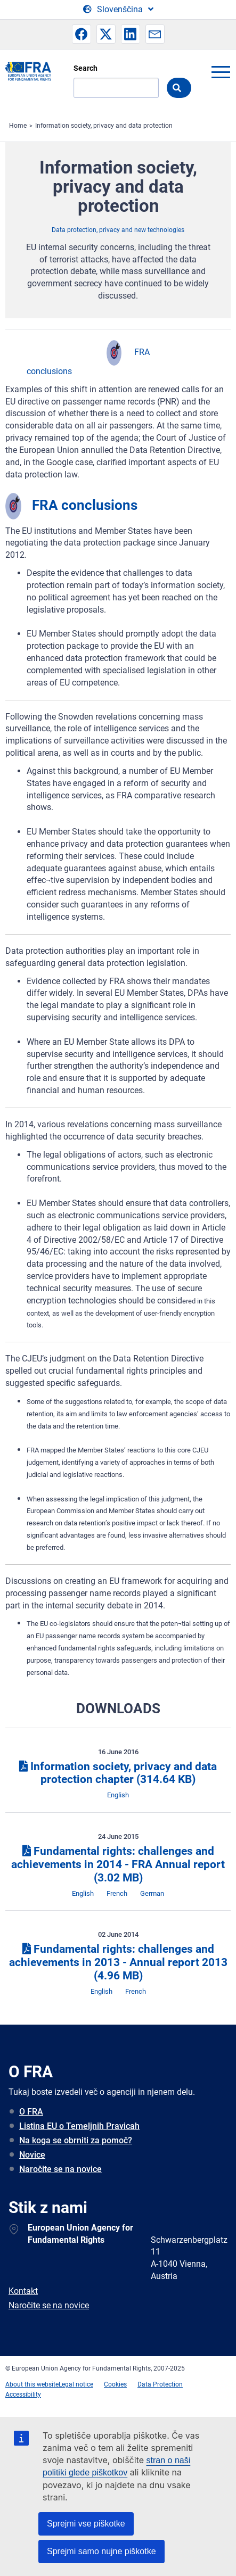 This screenshot has height=2576, width=236. What do you see at coordinates (115, 2384) in the screenshot?
I see `Cookies` at bounding box center [115, 2384].